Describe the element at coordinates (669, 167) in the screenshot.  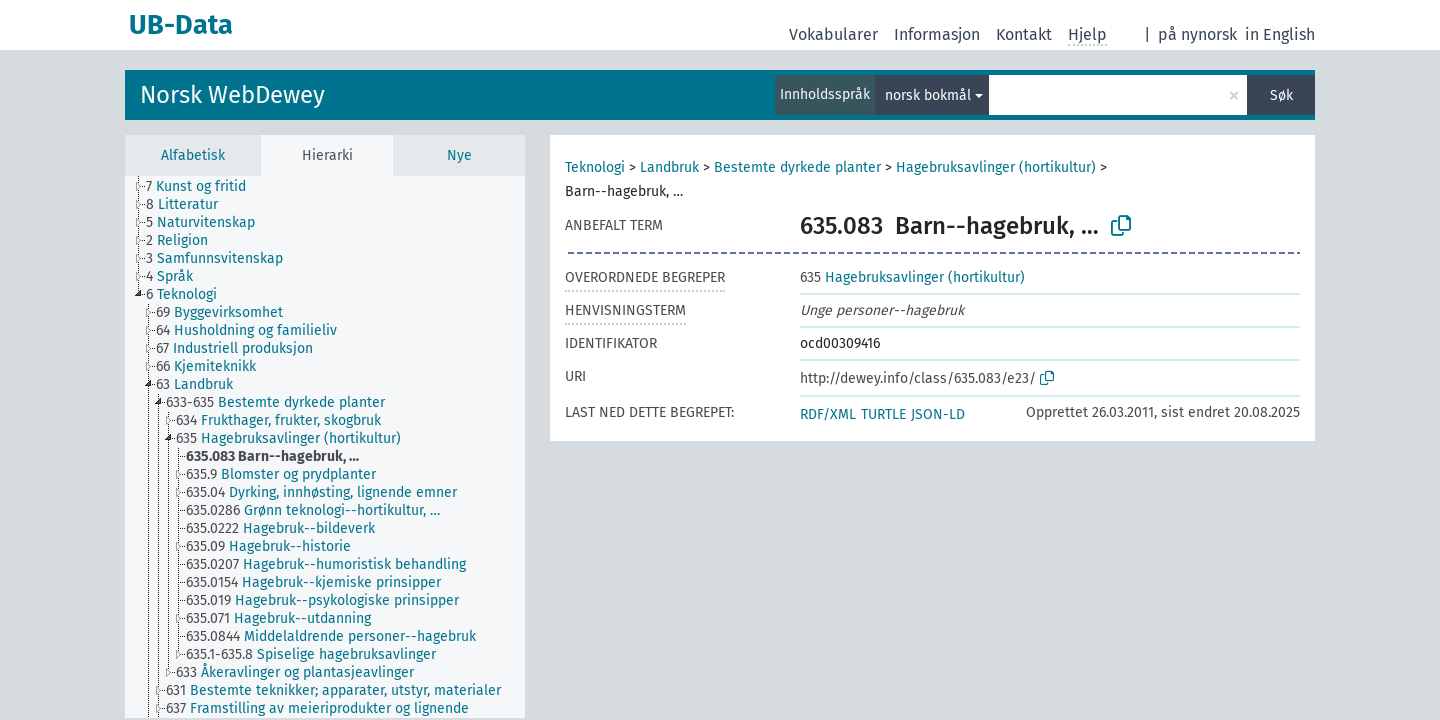
I see `Landbruk` at that location.